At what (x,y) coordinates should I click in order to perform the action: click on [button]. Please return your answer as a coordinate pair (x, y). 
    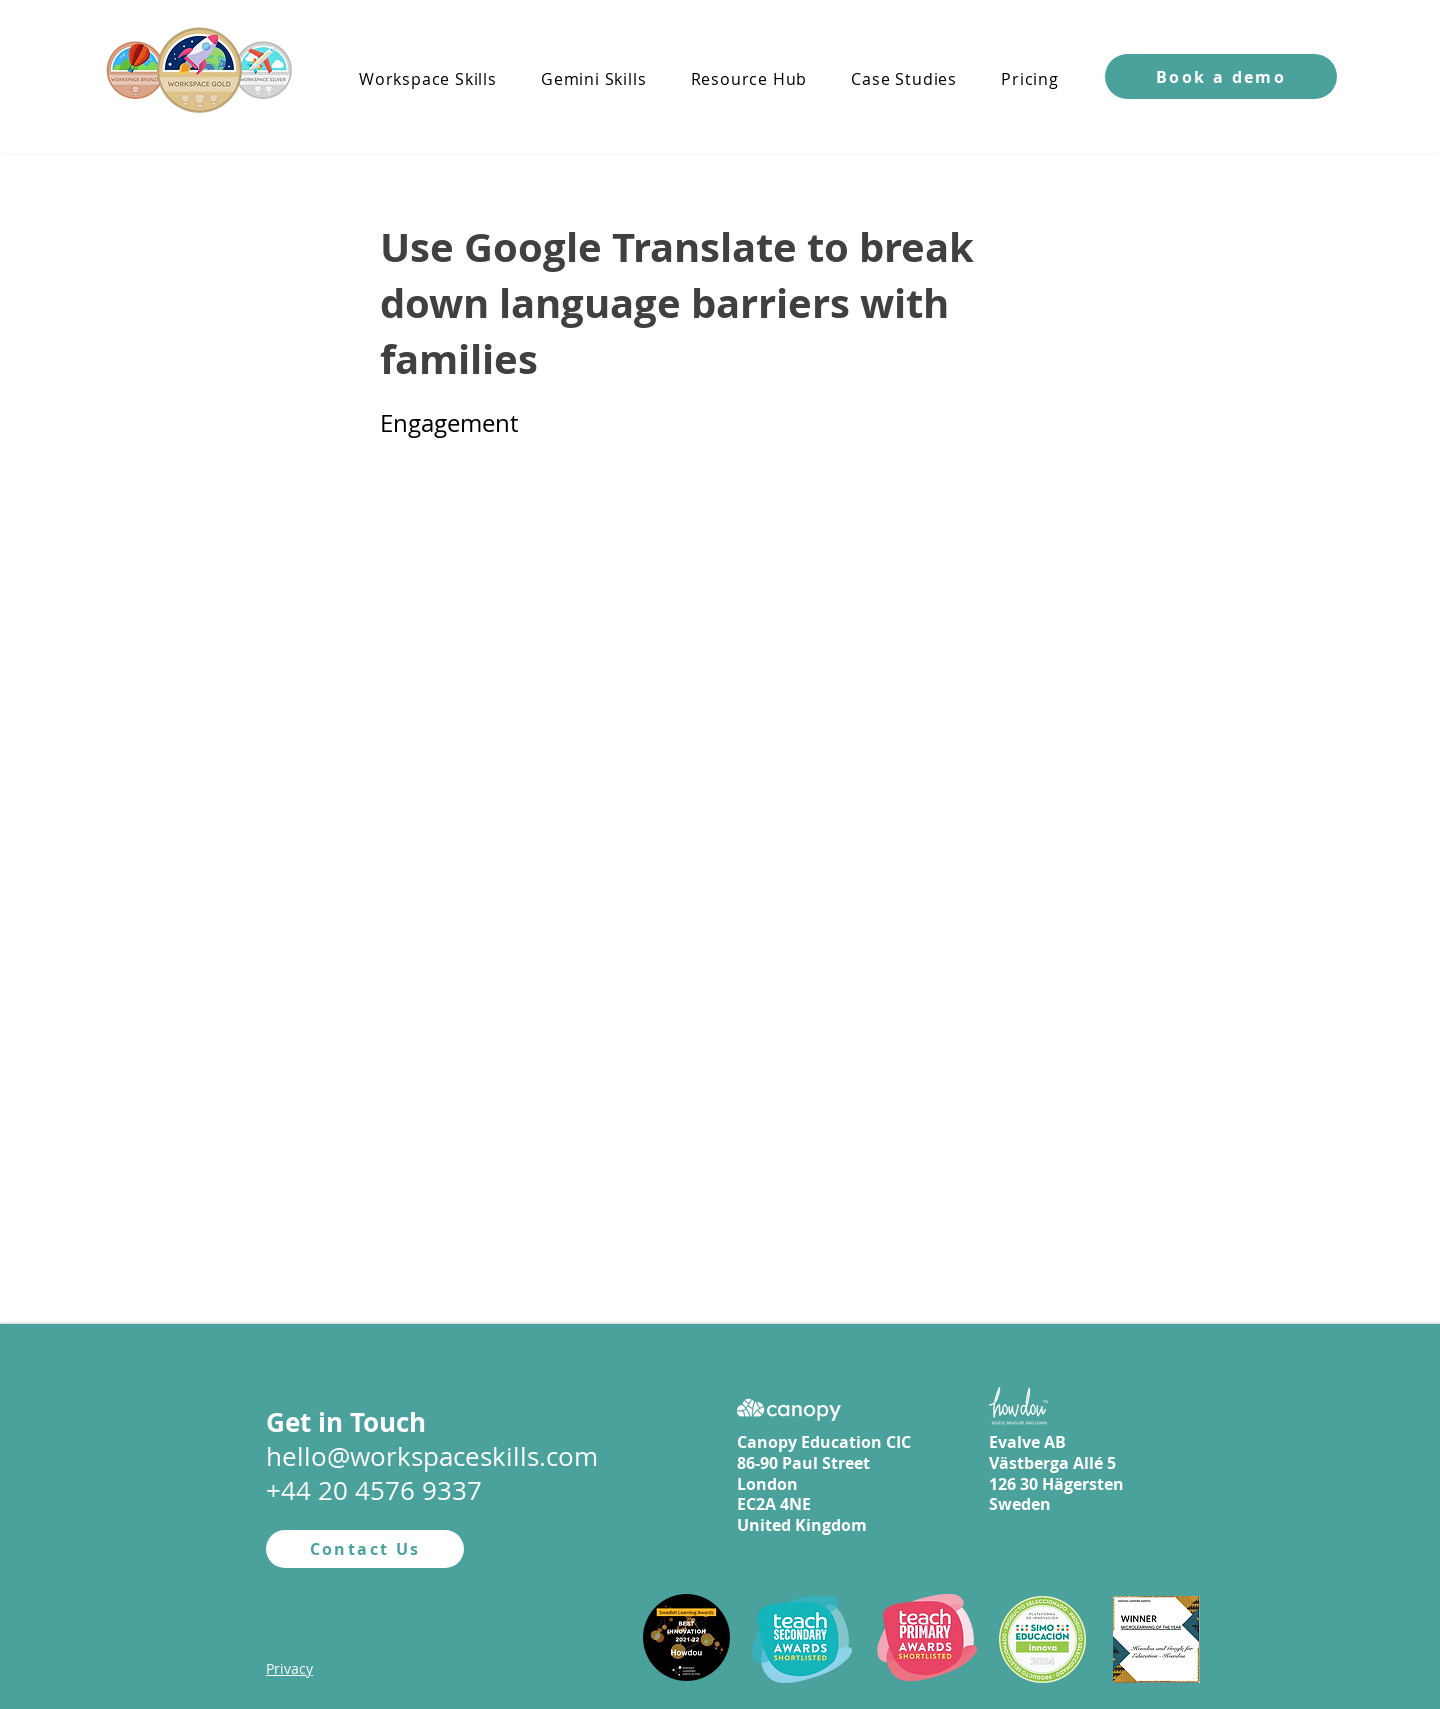
    Looking at the image, I should click on (1221, 76).